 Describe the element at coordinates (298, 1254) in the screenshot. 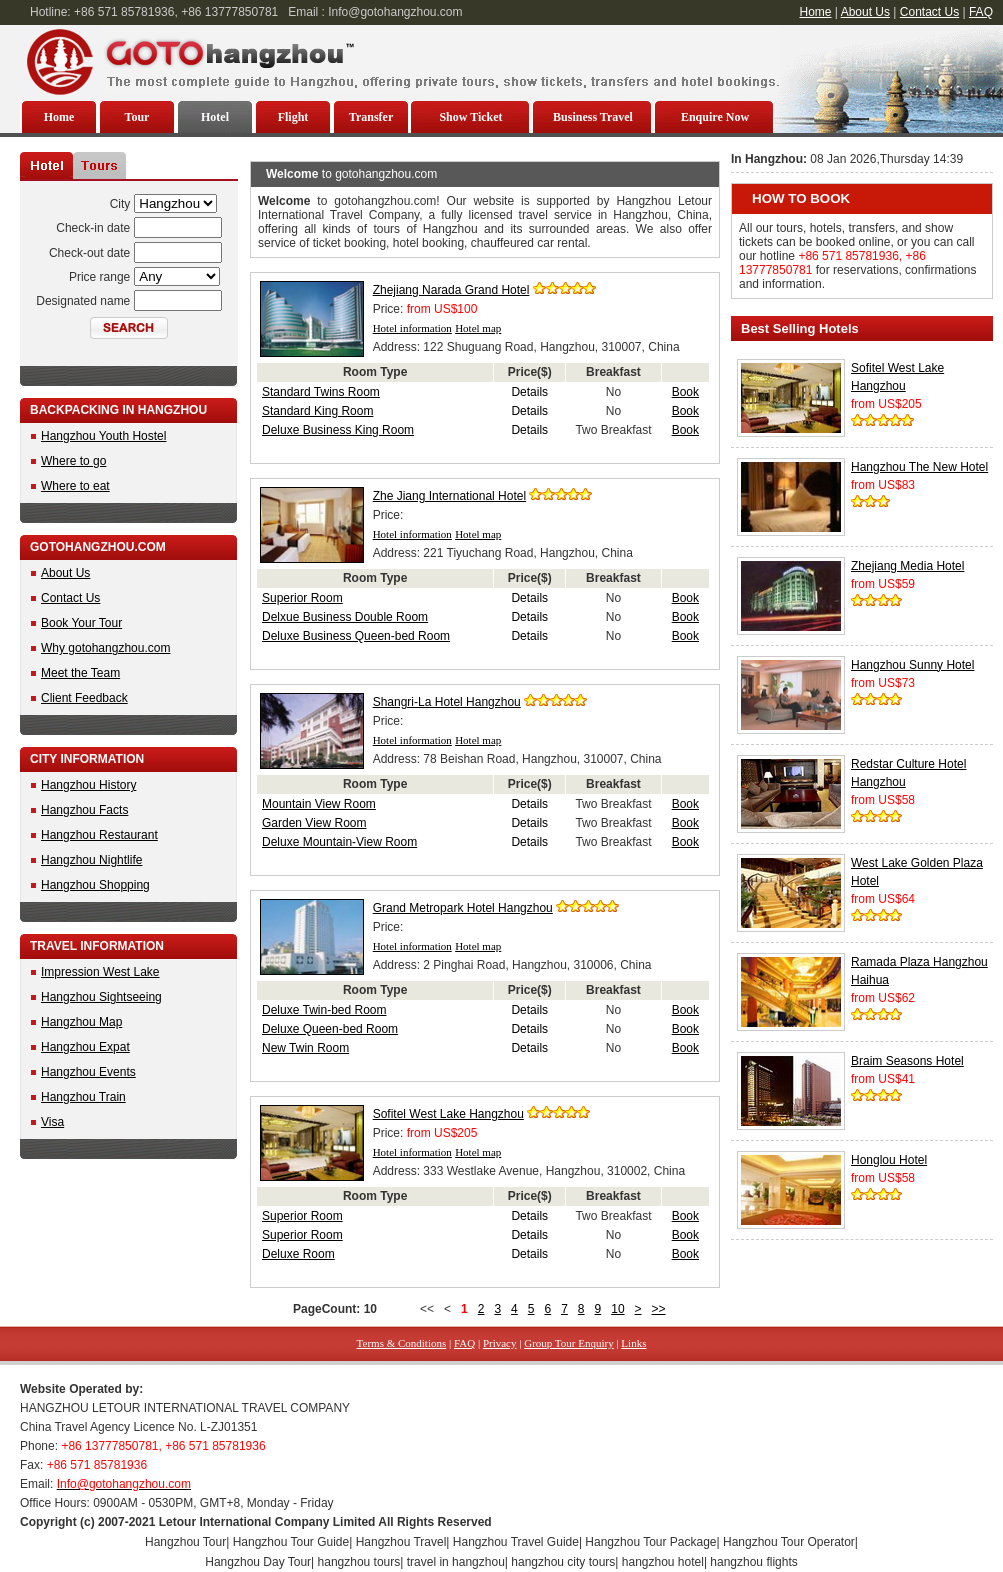

I see `Deluxe Room` at that location.